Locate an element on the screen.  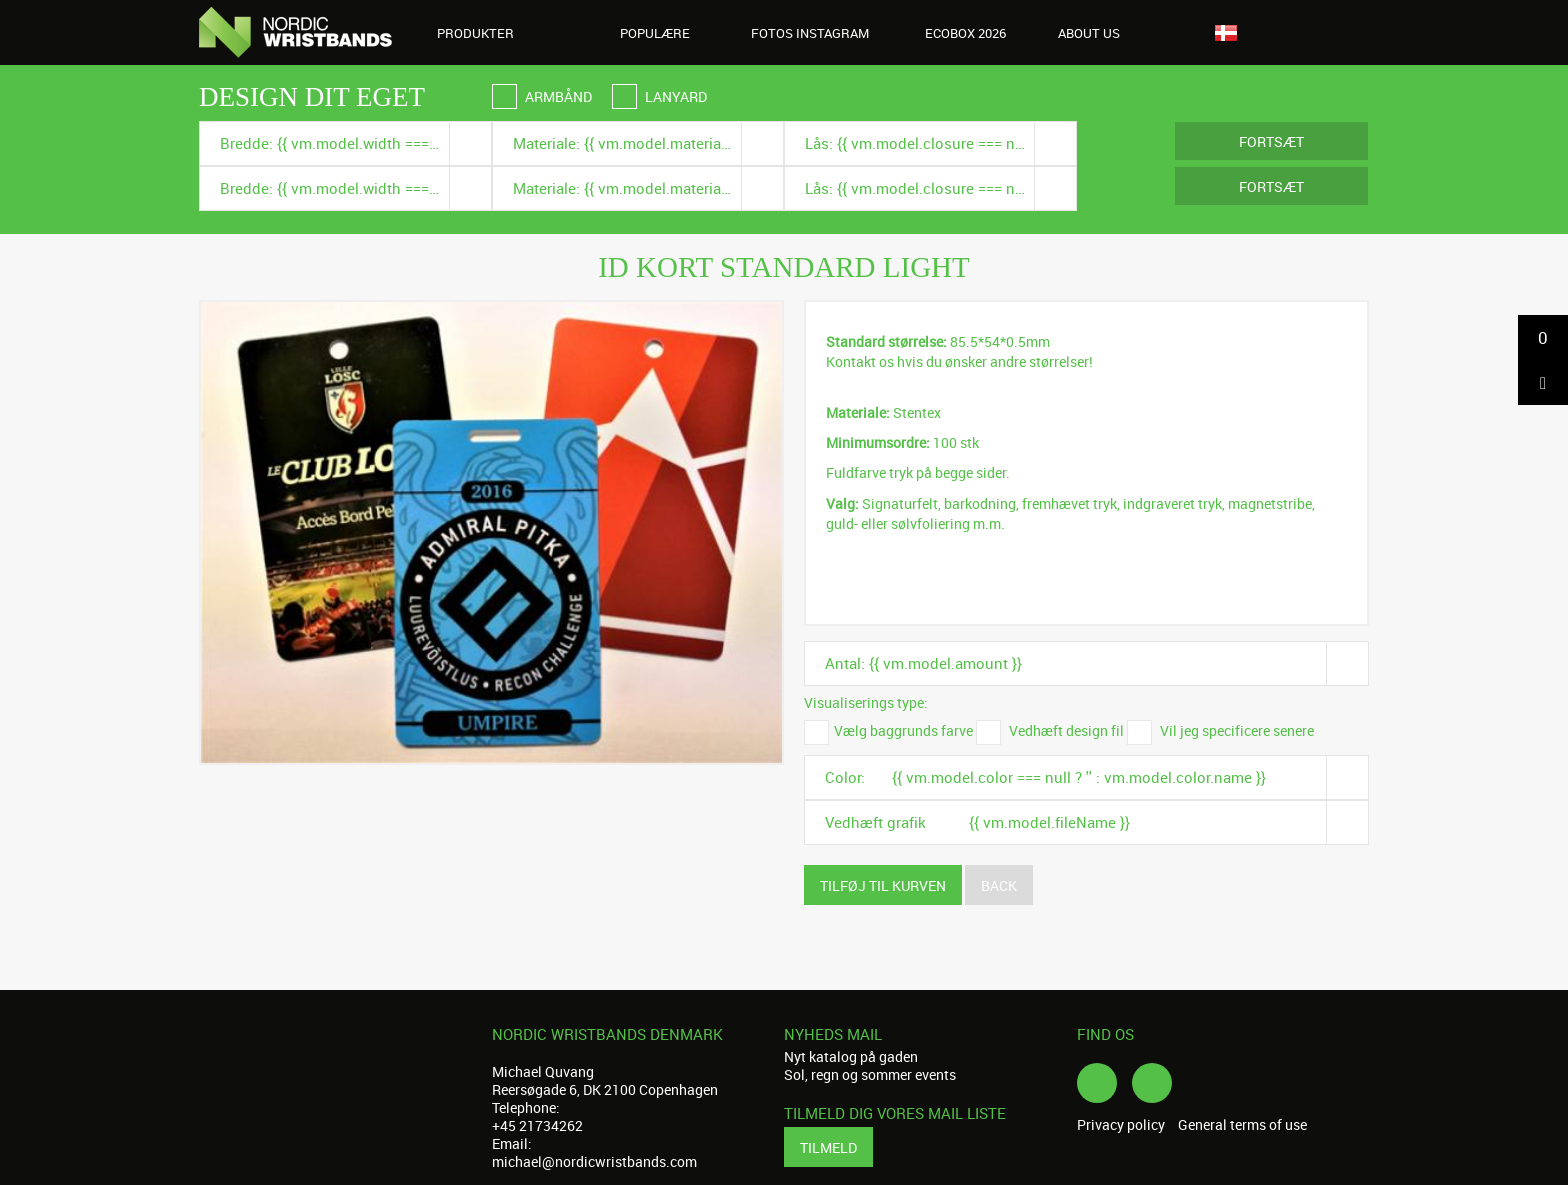
About us is located at coordinates (1100, 33).